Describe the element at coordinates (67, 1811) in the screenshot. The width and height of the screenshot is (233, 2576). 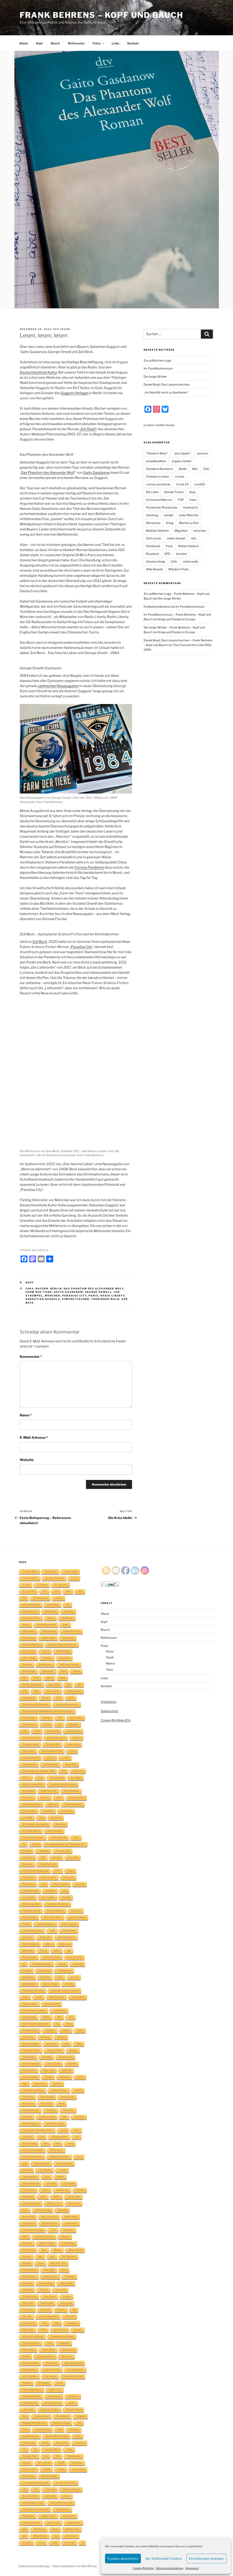
I see `e-commerce` at that location.